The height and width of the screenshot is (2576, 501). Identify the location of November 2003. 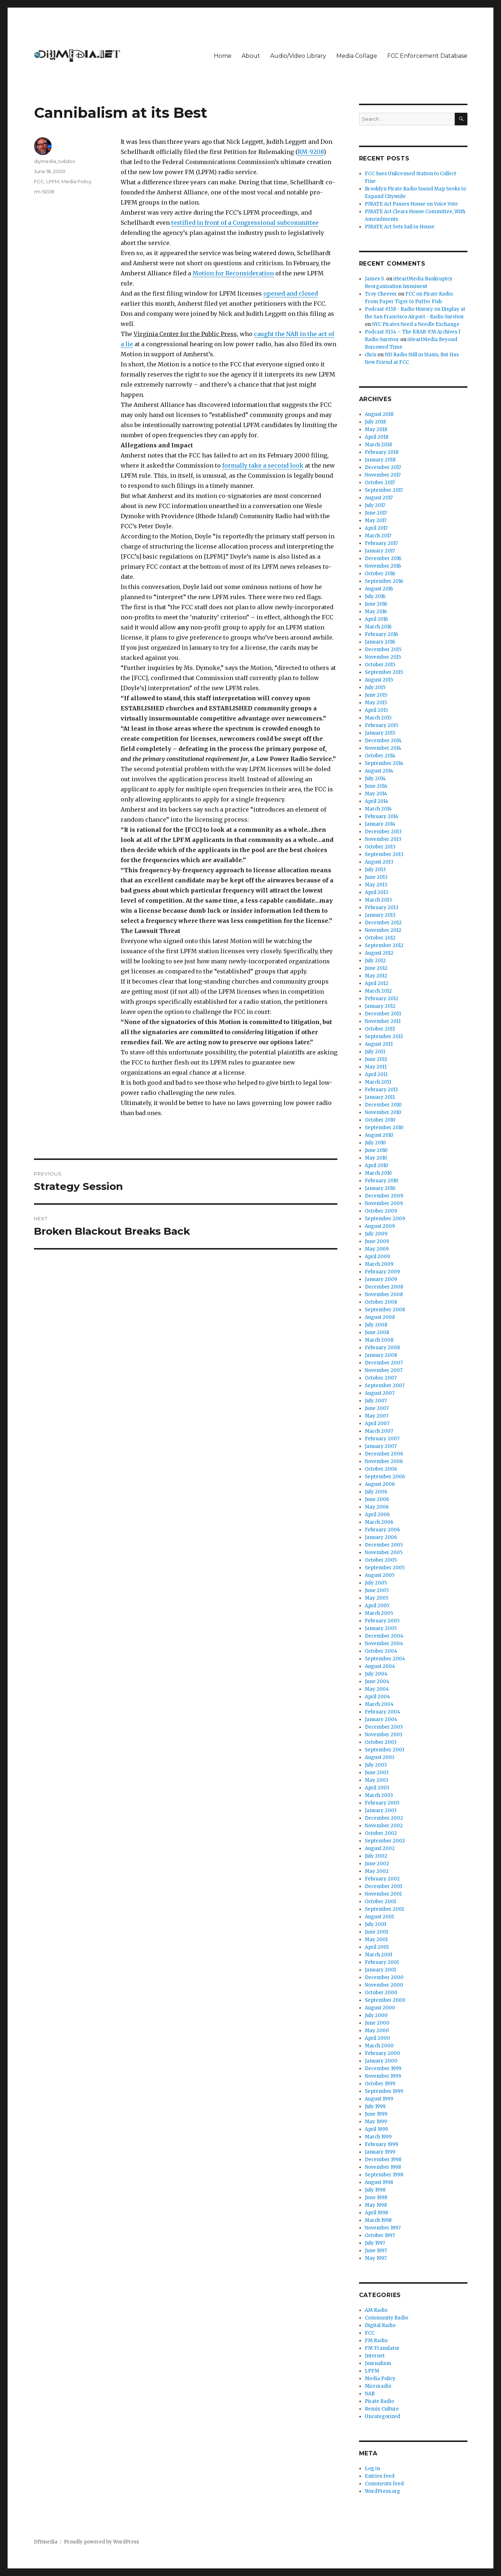
(383, 1735).